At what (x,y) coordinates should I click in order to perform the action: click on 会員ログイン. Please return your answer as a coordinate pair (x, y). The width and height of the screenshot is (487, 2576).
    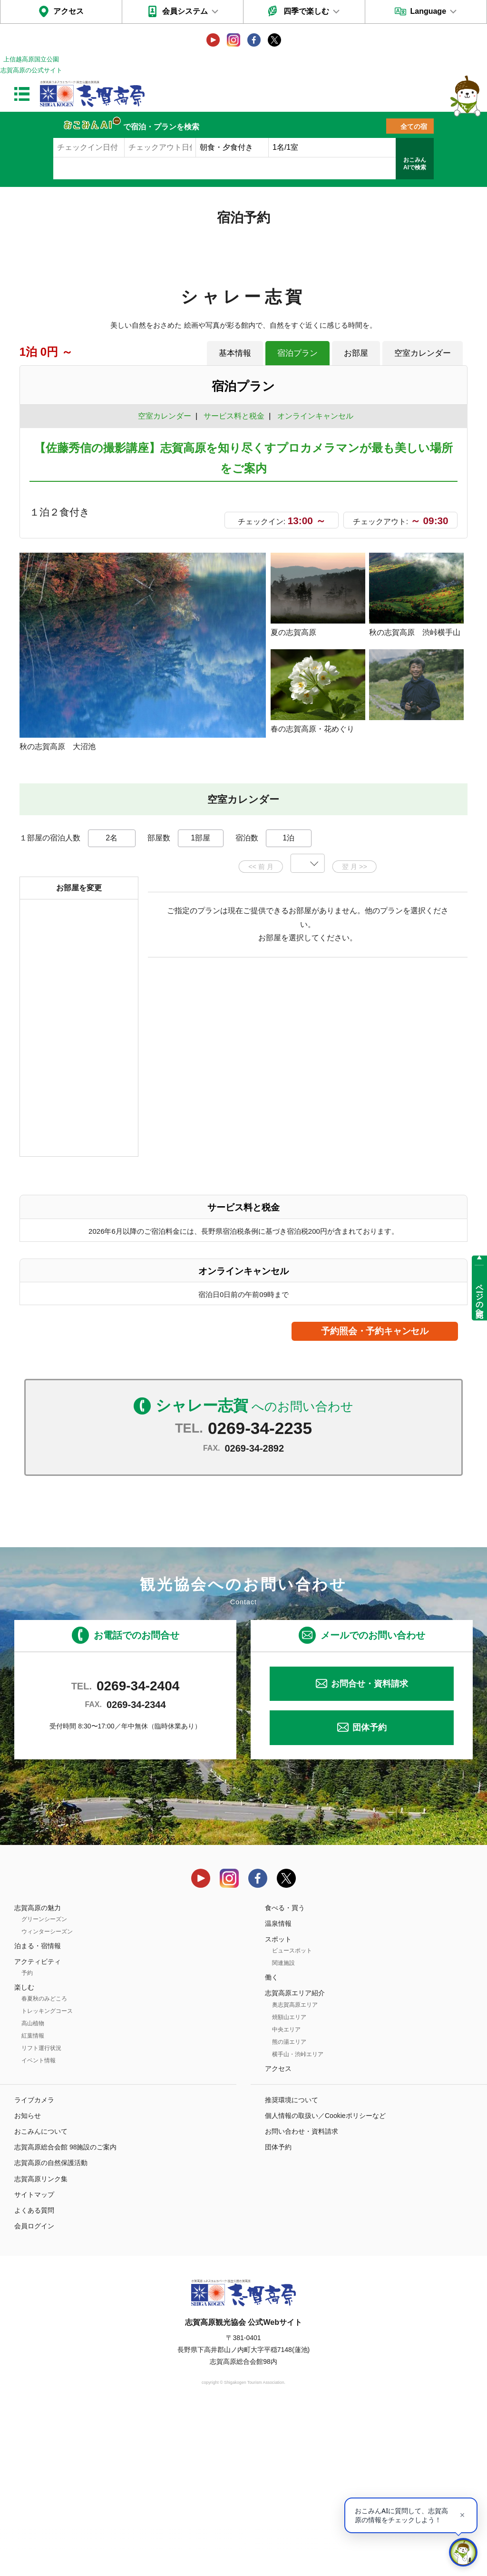
    Looking at the image, I should click on (34, 2391).